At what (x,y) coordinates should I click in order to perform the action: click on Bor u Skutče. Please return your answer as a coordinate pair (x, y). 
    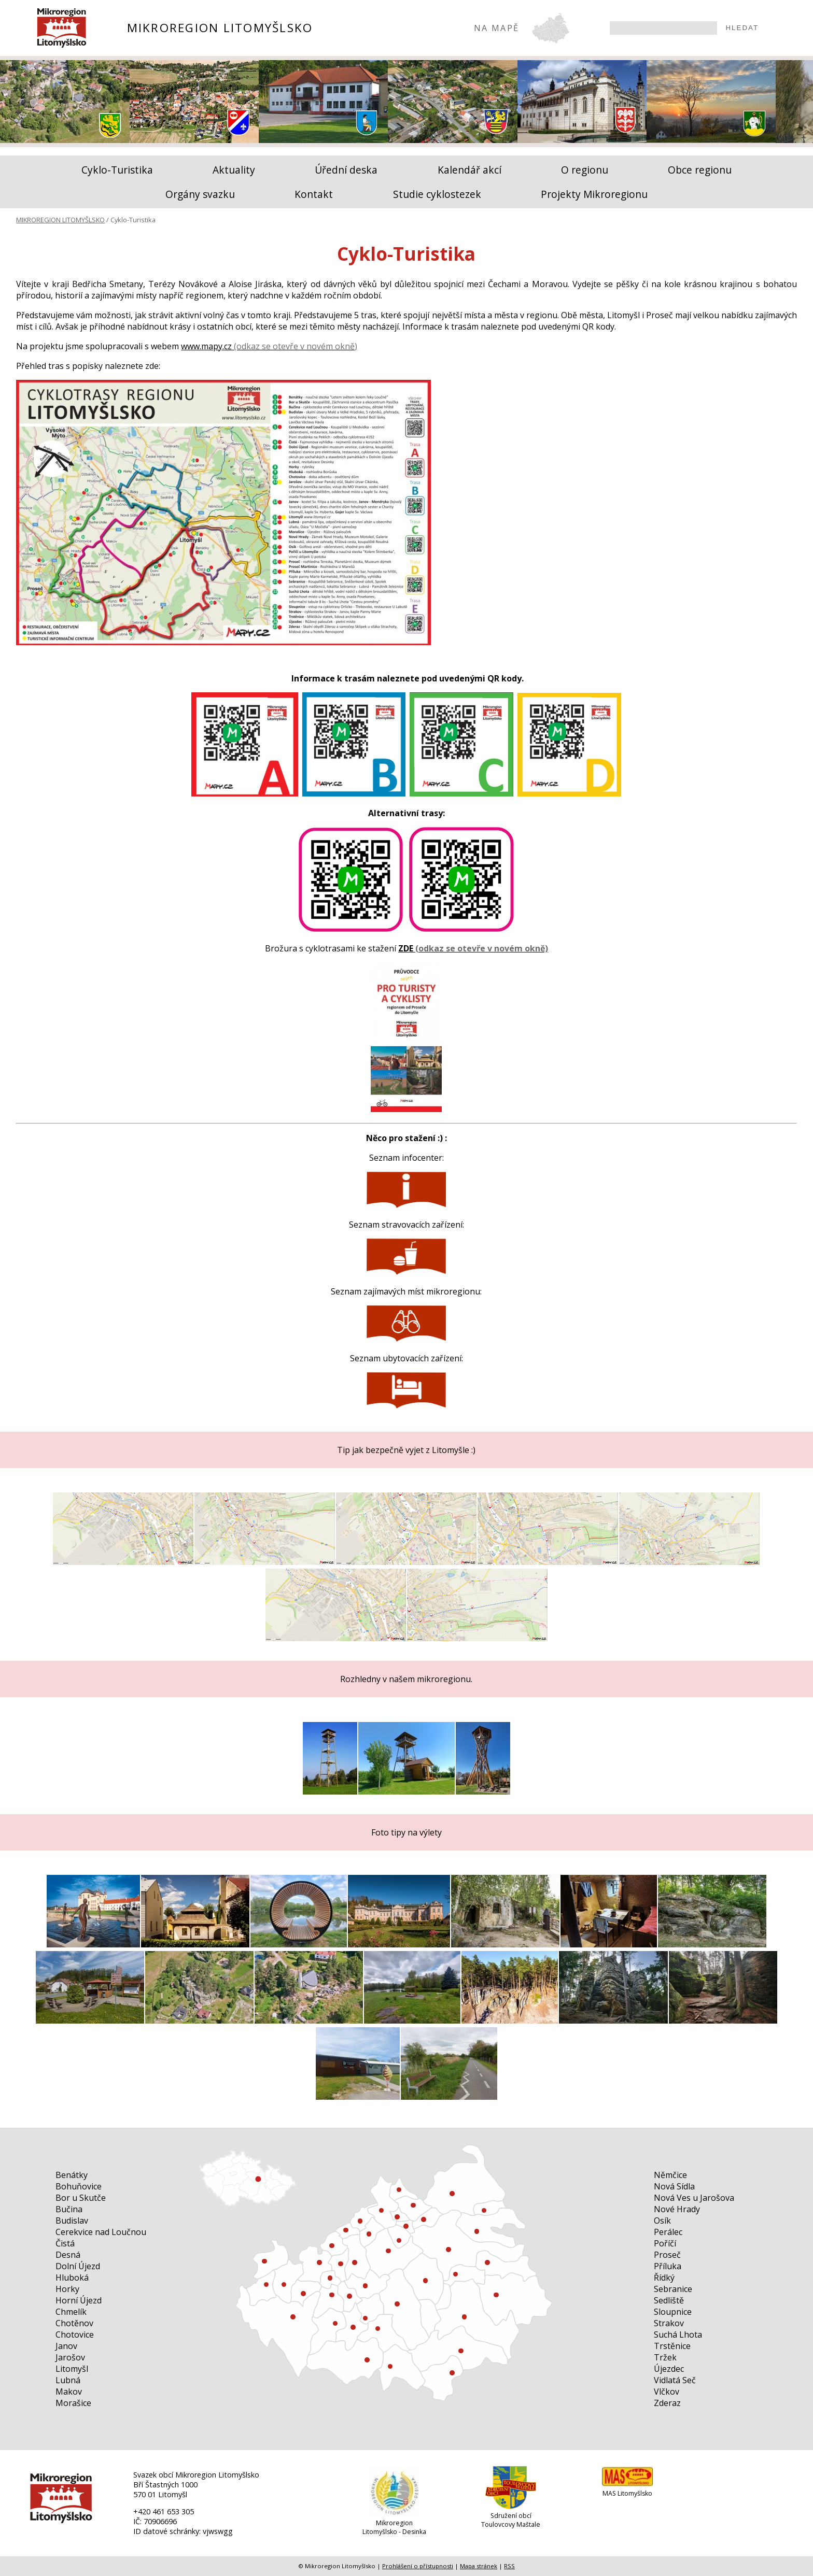
    Looking at the image, I should click on (80, 2197).